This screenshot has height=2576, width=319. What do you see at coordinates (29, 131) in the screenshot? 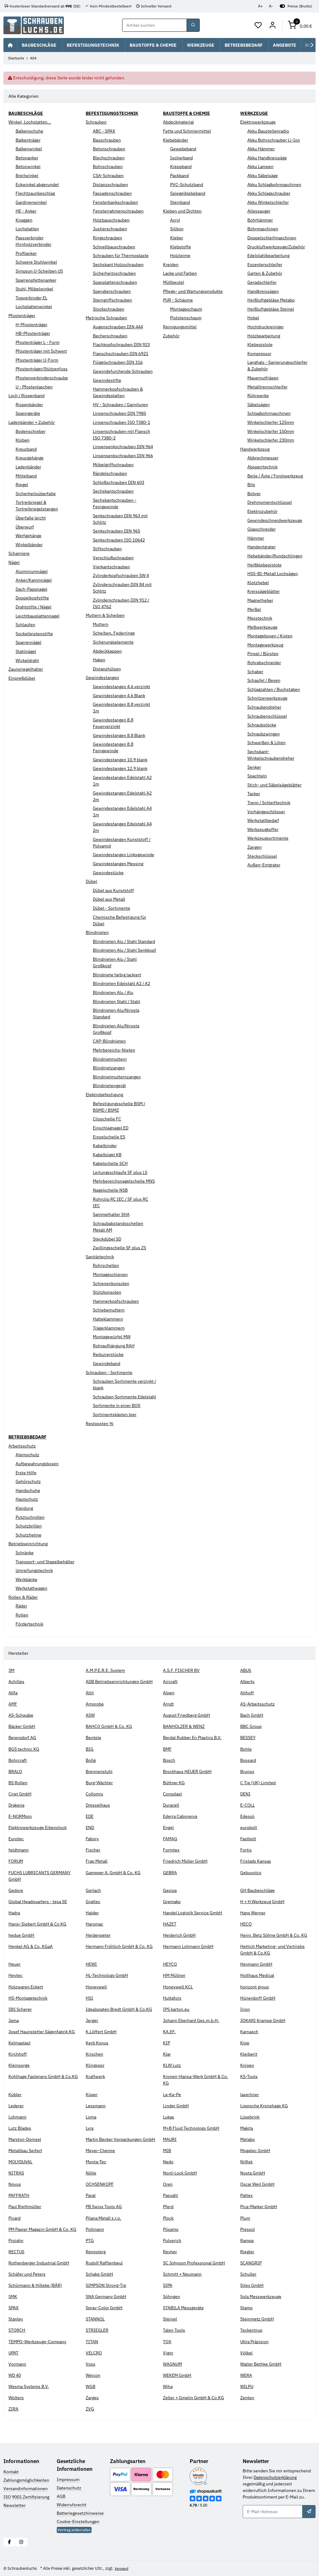
I see `Balkenschuhe` at bounding box center [29, 131].